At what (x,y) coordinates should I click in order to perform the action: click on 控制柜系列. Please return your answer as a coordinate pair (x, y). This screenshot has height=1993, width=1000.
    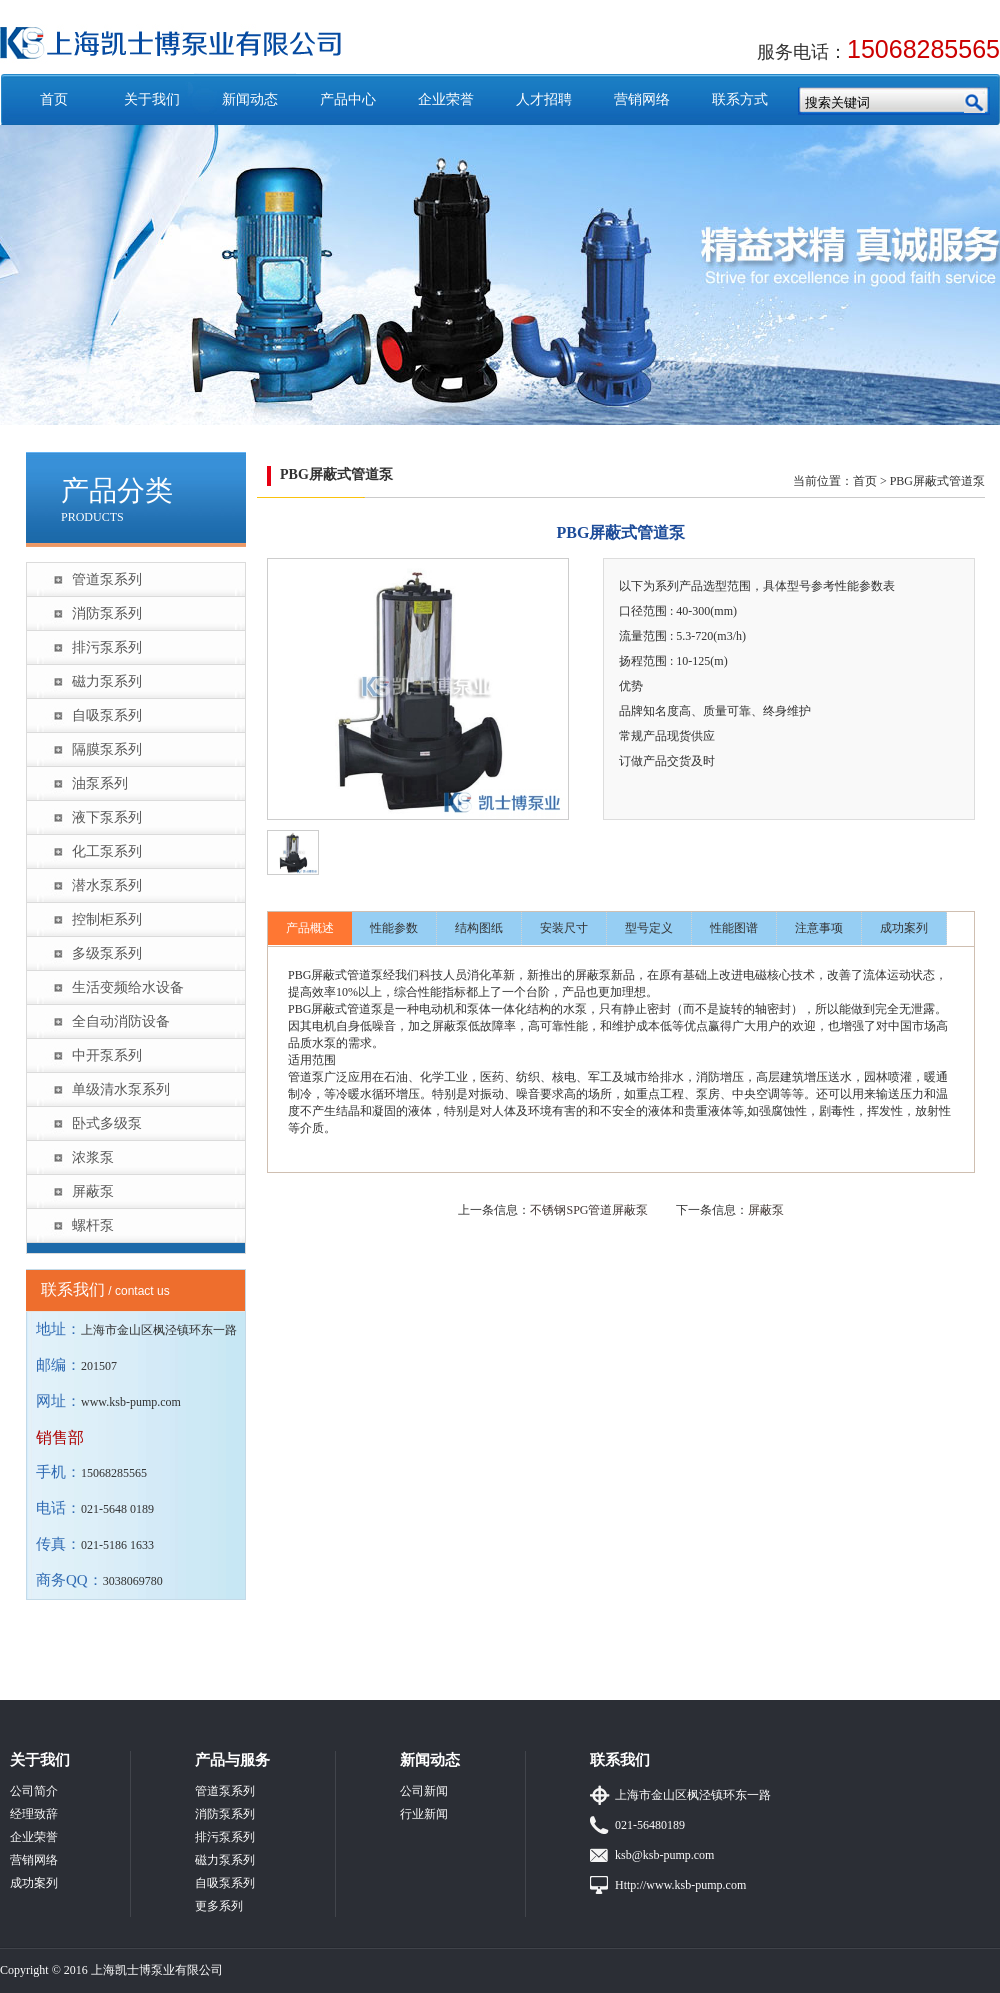
    Looking at the image, I should click on (107, 919).